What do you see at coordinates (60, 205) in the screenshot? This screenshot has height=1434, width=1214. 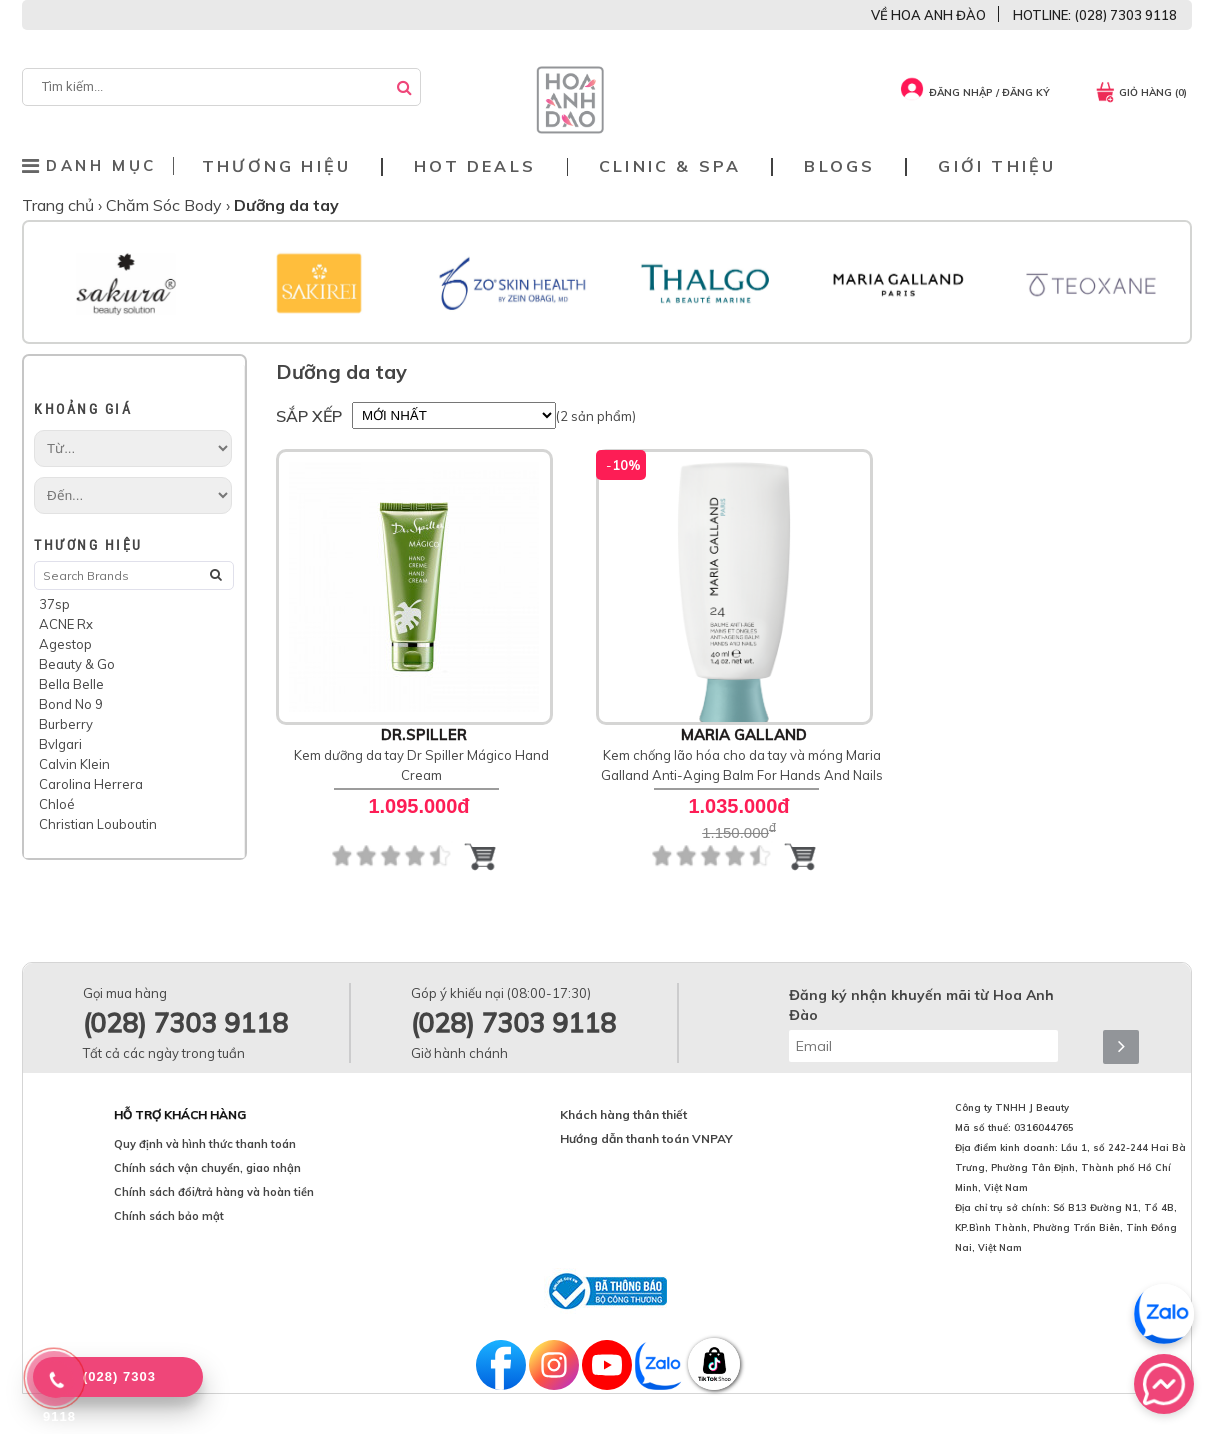 I see `Trang chủ` at bounding box center [60, 205].